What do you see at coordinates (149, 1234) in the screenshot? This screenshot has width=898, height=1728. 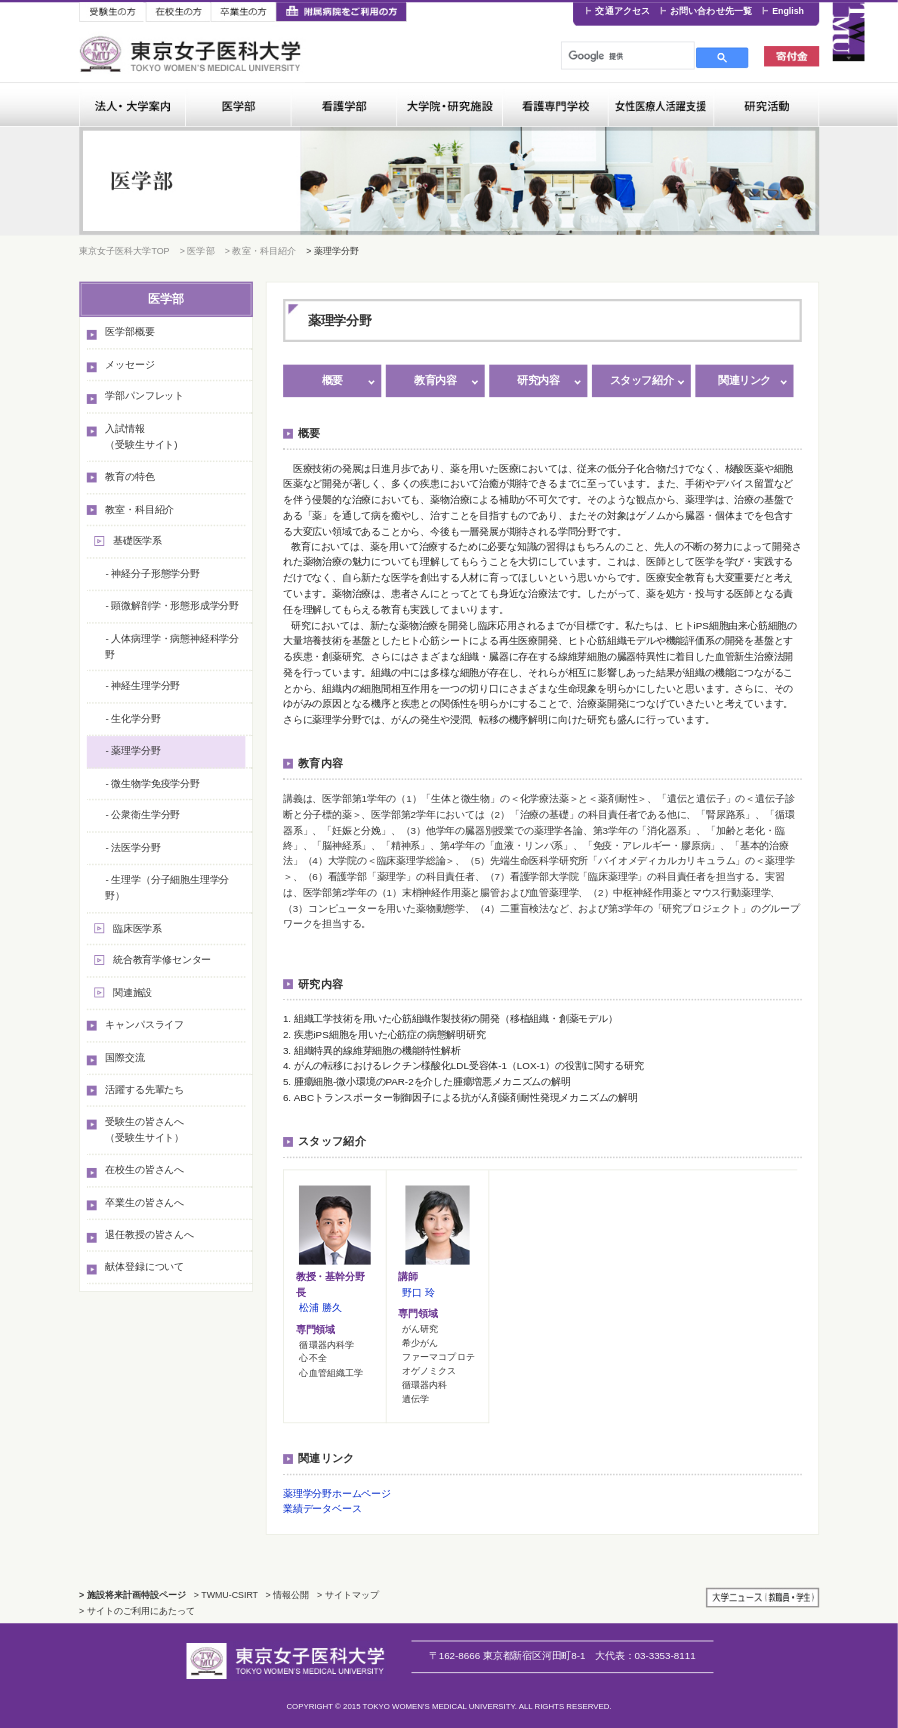 I see `退任教授の皆さんへ` at bounding box center [149, 1234].